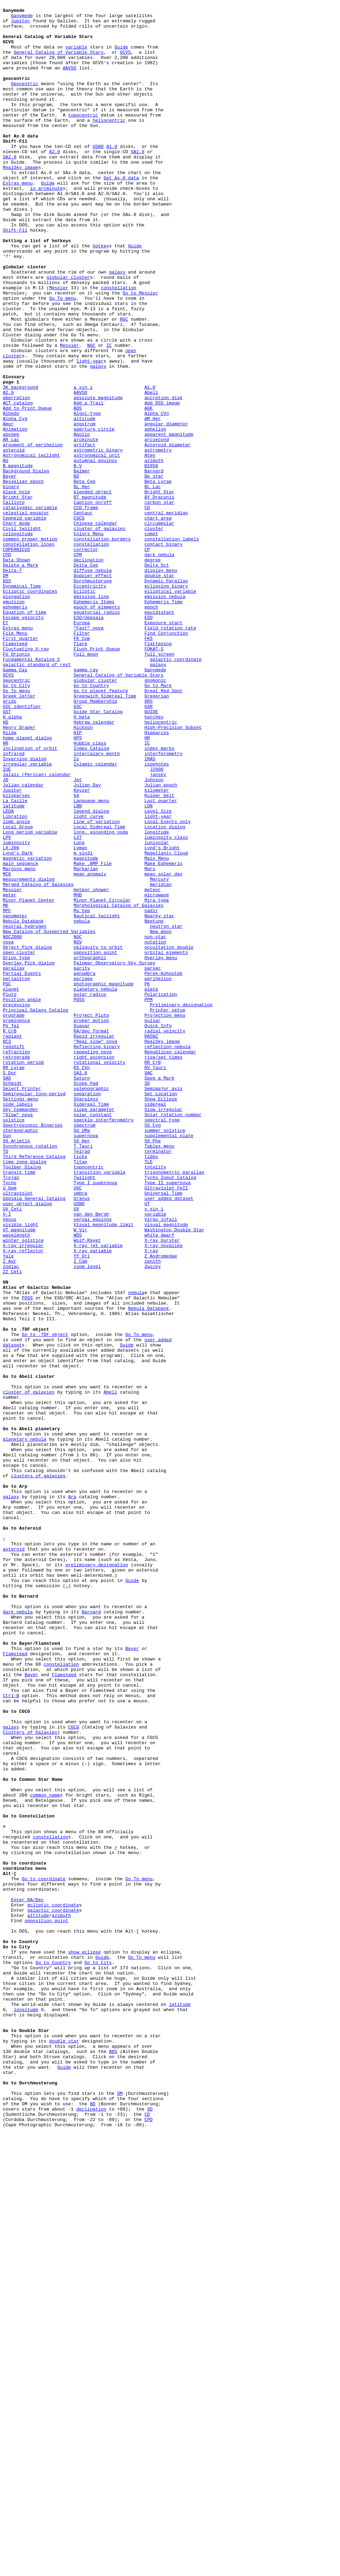  I want to click on orthographic, so click(90, 1149).